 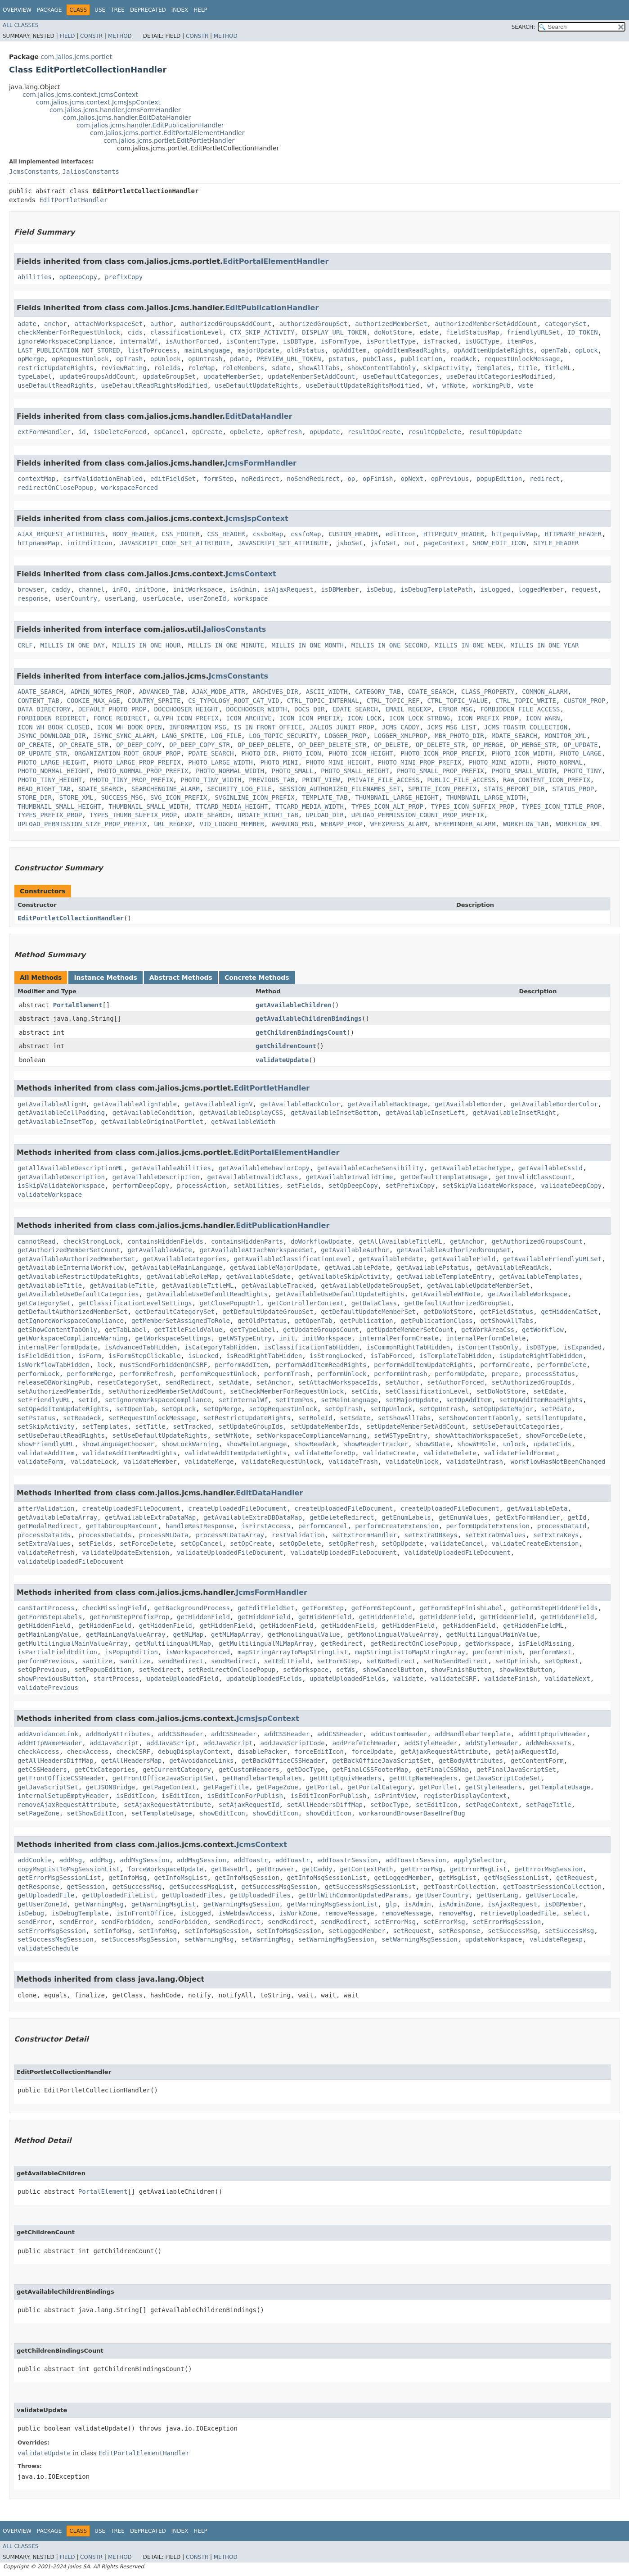 What do you see at coordinates (283, 1408) in the screenshot?
I see `setOpRequestUnlock` at bounding box center [283, 1408].